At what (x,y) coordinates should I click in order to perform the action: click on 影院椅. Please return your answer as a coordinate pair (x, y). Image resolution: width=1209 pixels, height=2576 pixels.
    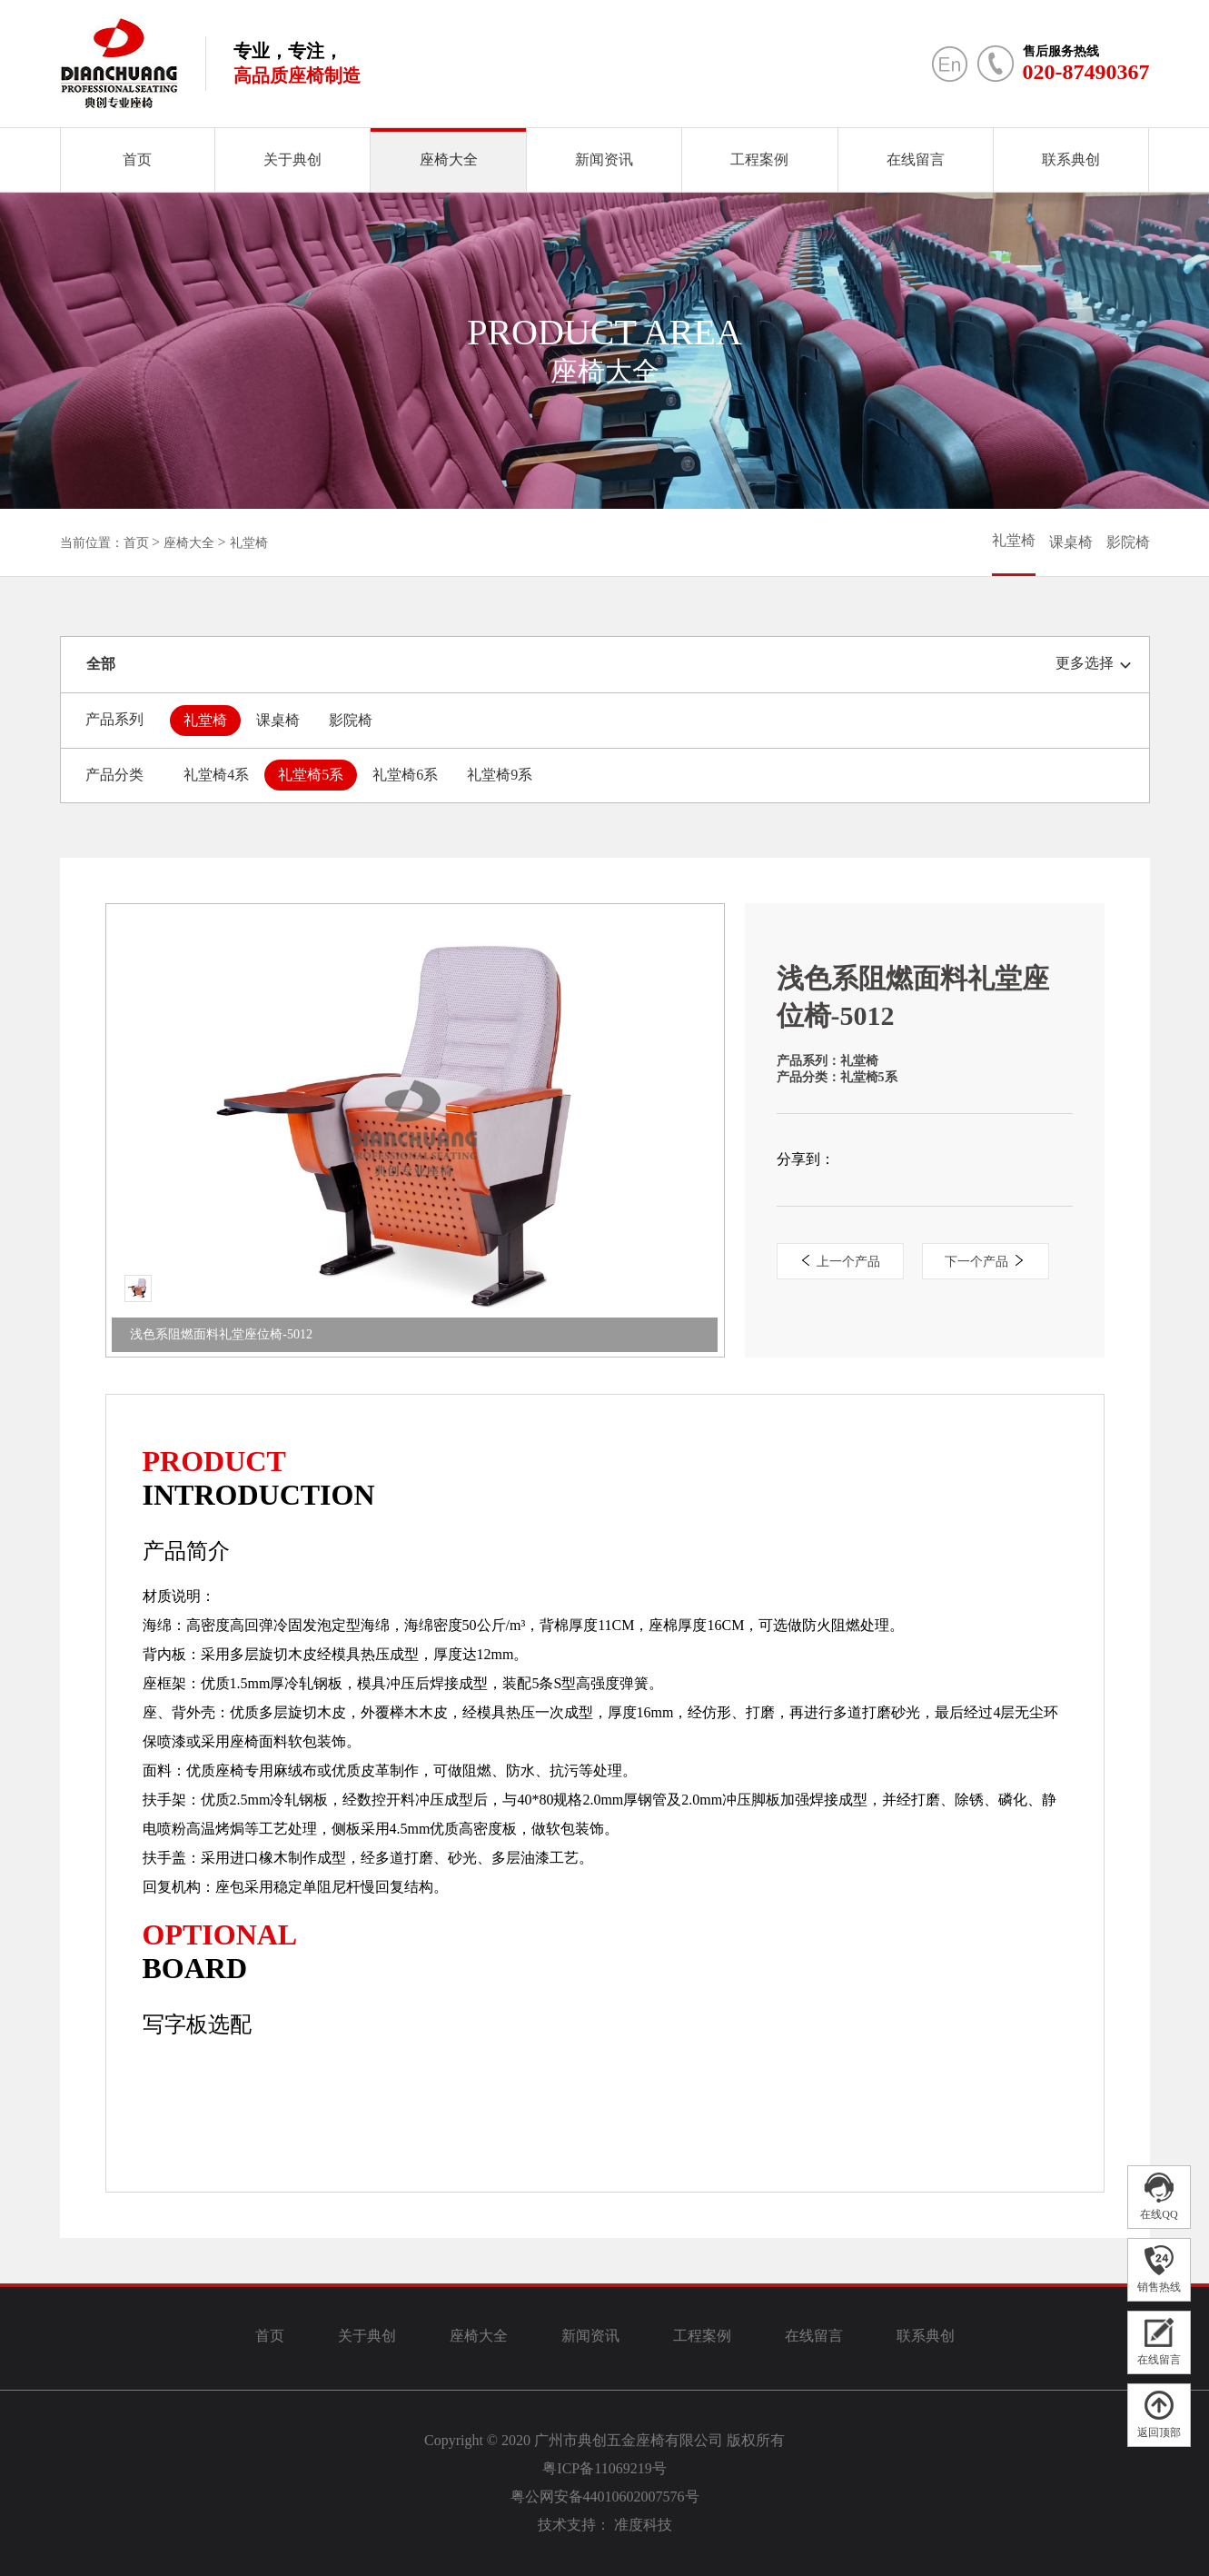
    Looking at the image, I should click on (1128, 542).